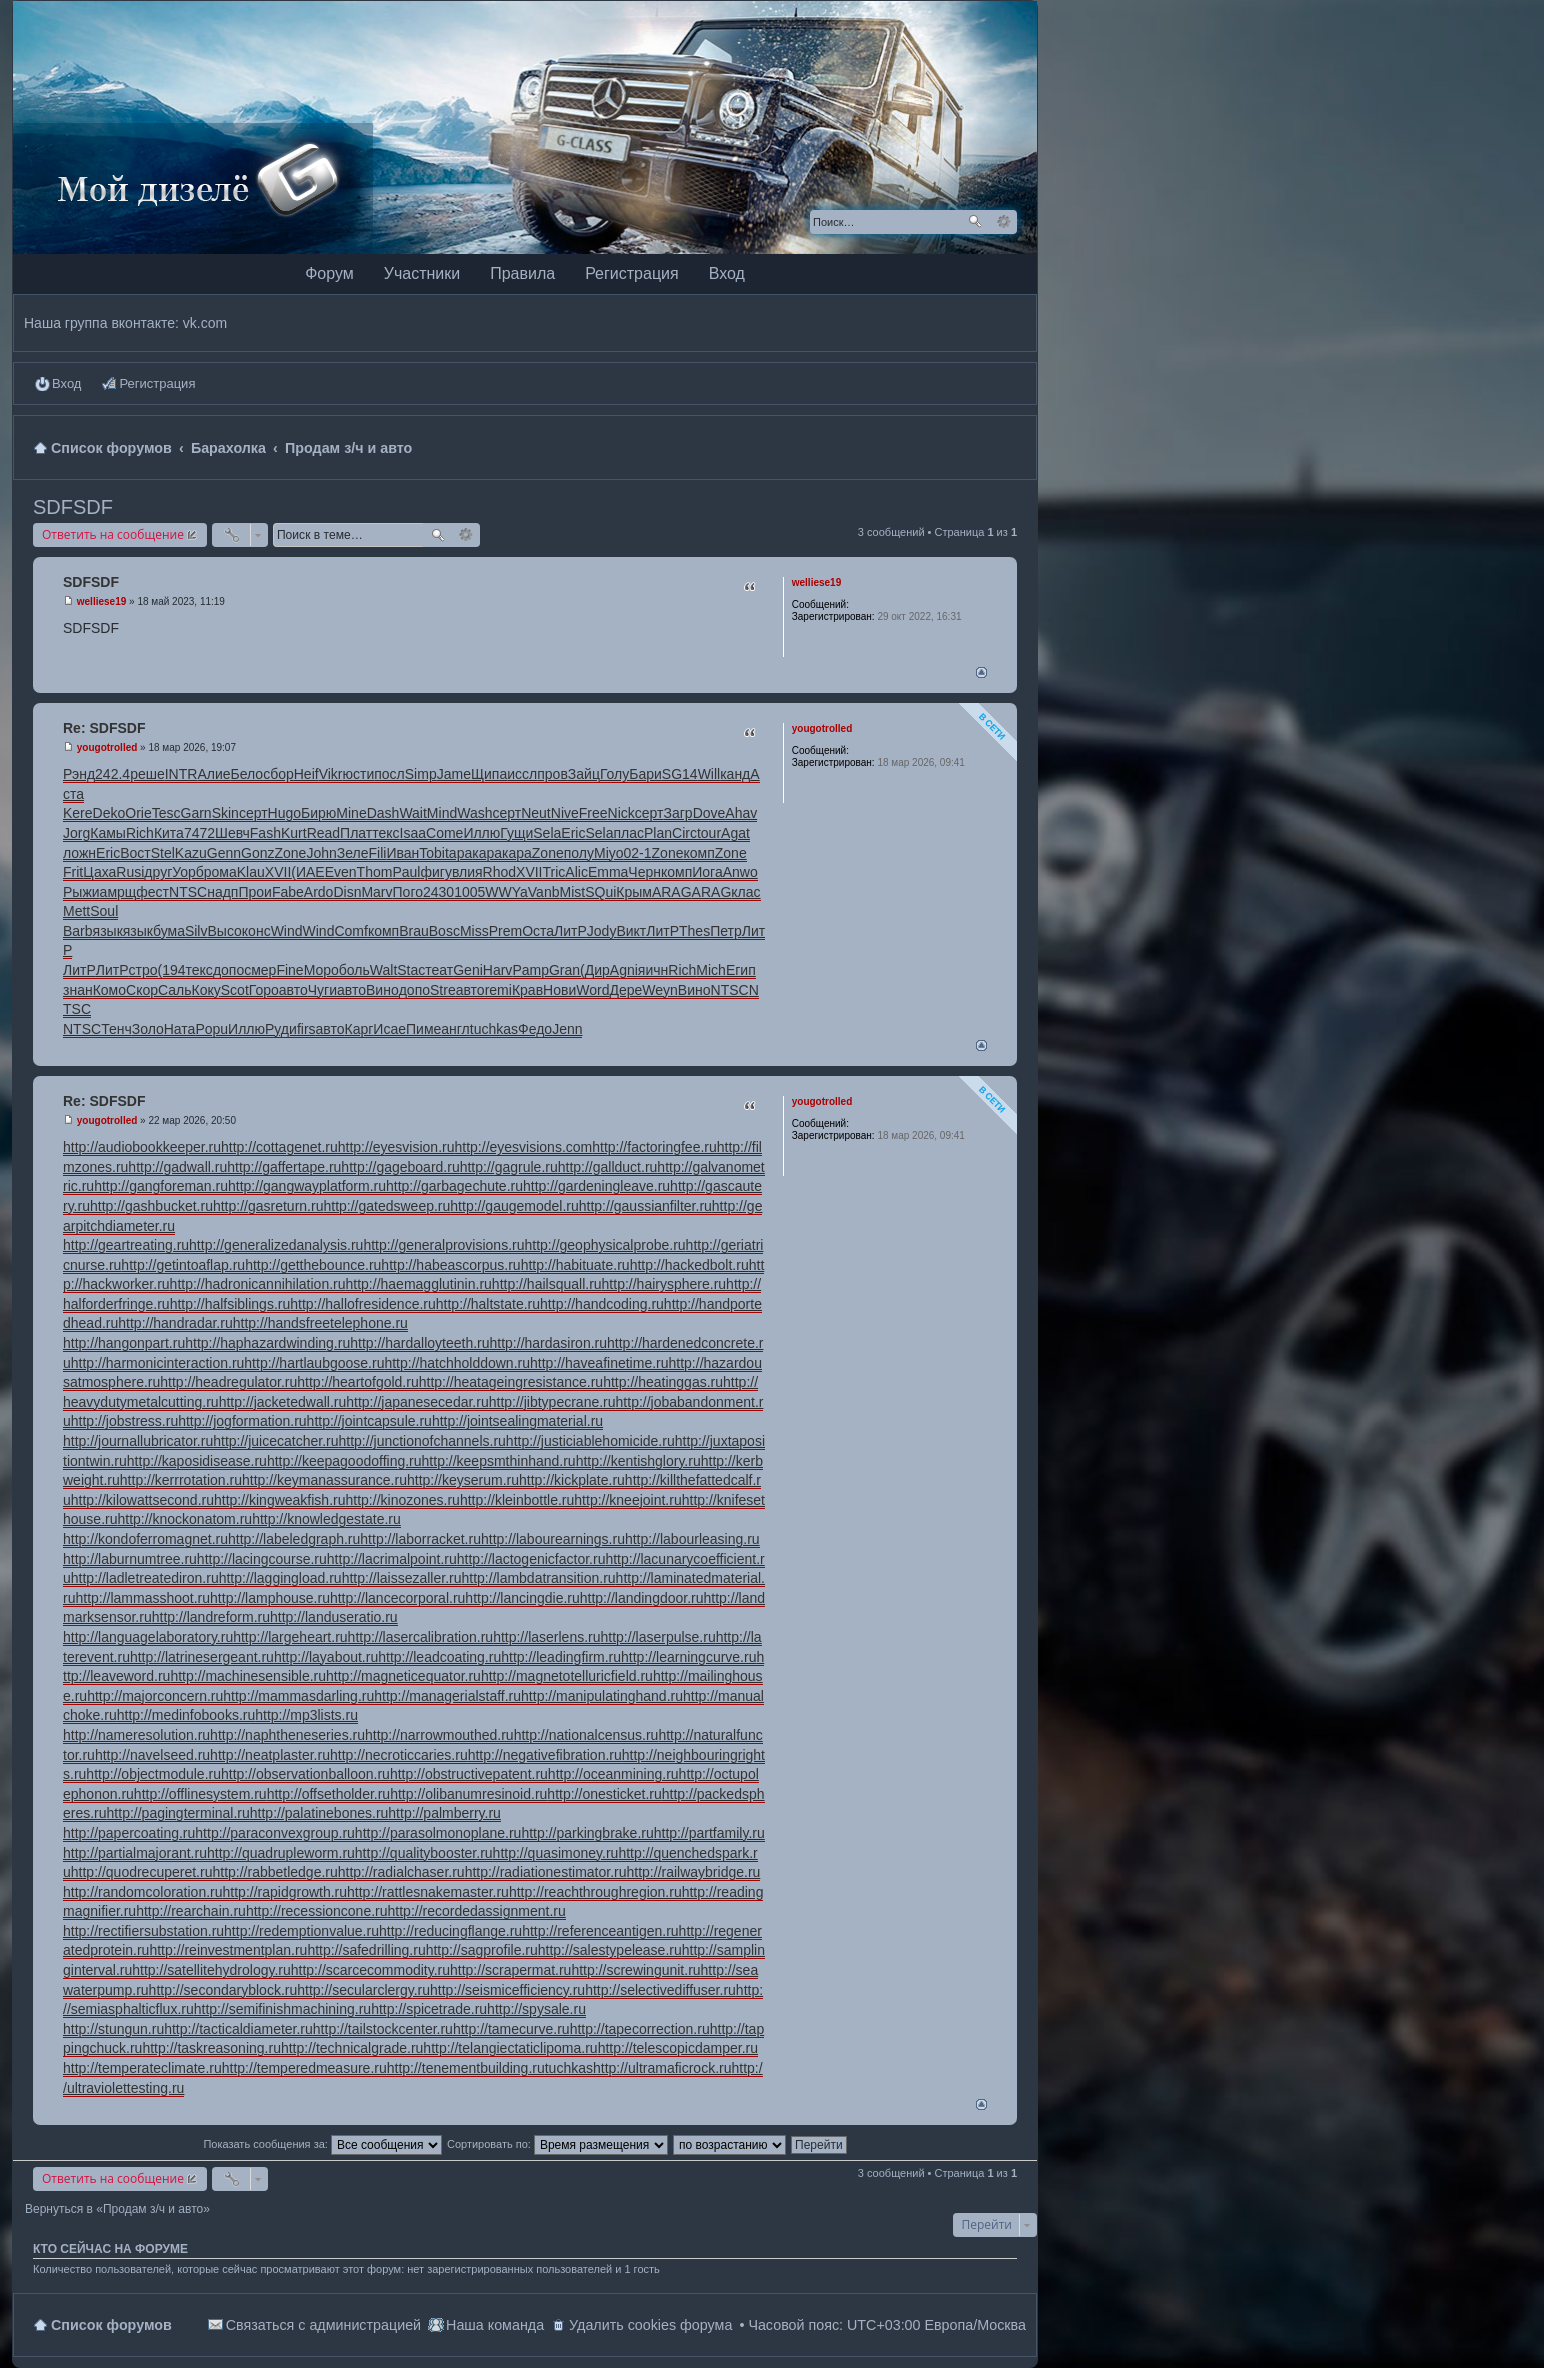 The width and height of the screenshot is (1544, 2368). What do you see at coordinates (621, 813) in the screenshot?
I see `Nick` at bounding box center [621, 813].